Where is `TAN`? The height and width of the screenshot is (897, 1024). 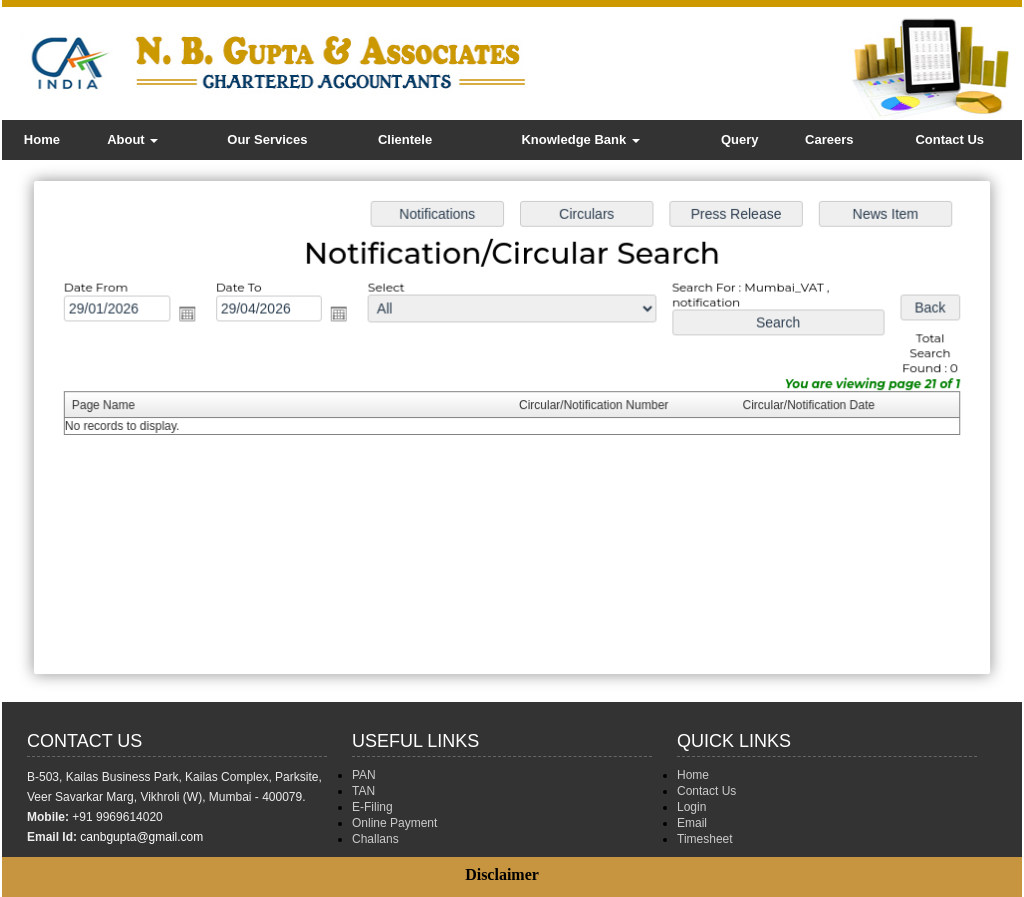
TAN is located at coordinates (363, 791).